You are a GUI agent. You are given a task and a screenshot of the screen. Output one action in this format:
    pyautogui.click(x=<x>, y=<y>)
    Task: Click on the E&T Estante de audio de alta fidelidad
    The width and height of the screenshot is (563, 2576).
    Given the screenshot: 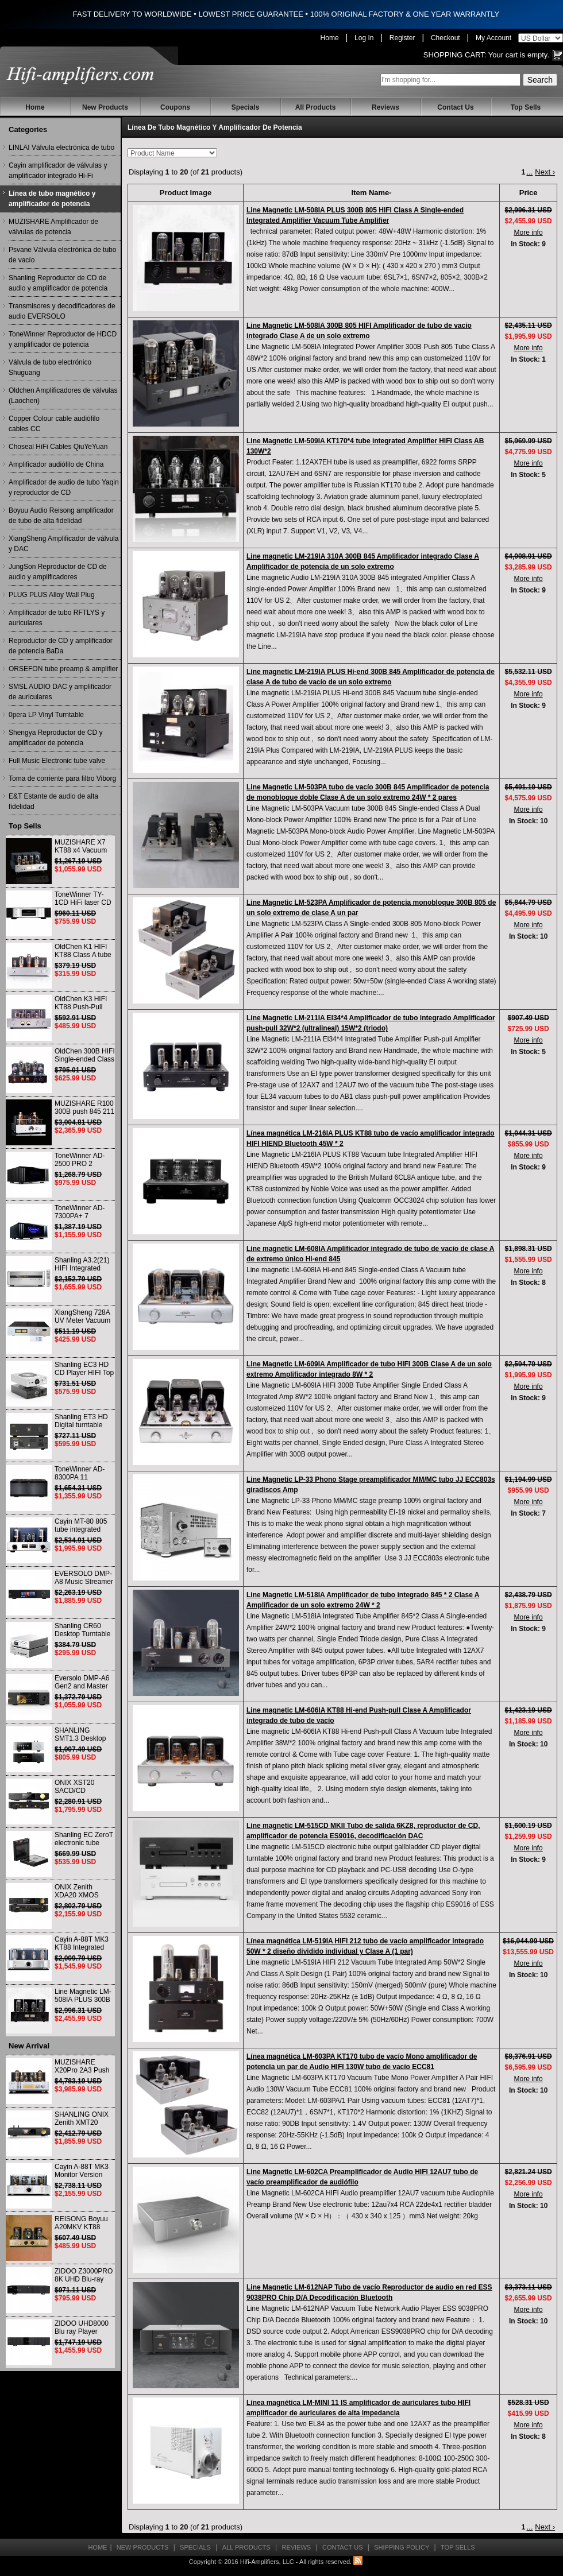 What is the action you would take?
    pyautogui.click(x=53, y=801)
    